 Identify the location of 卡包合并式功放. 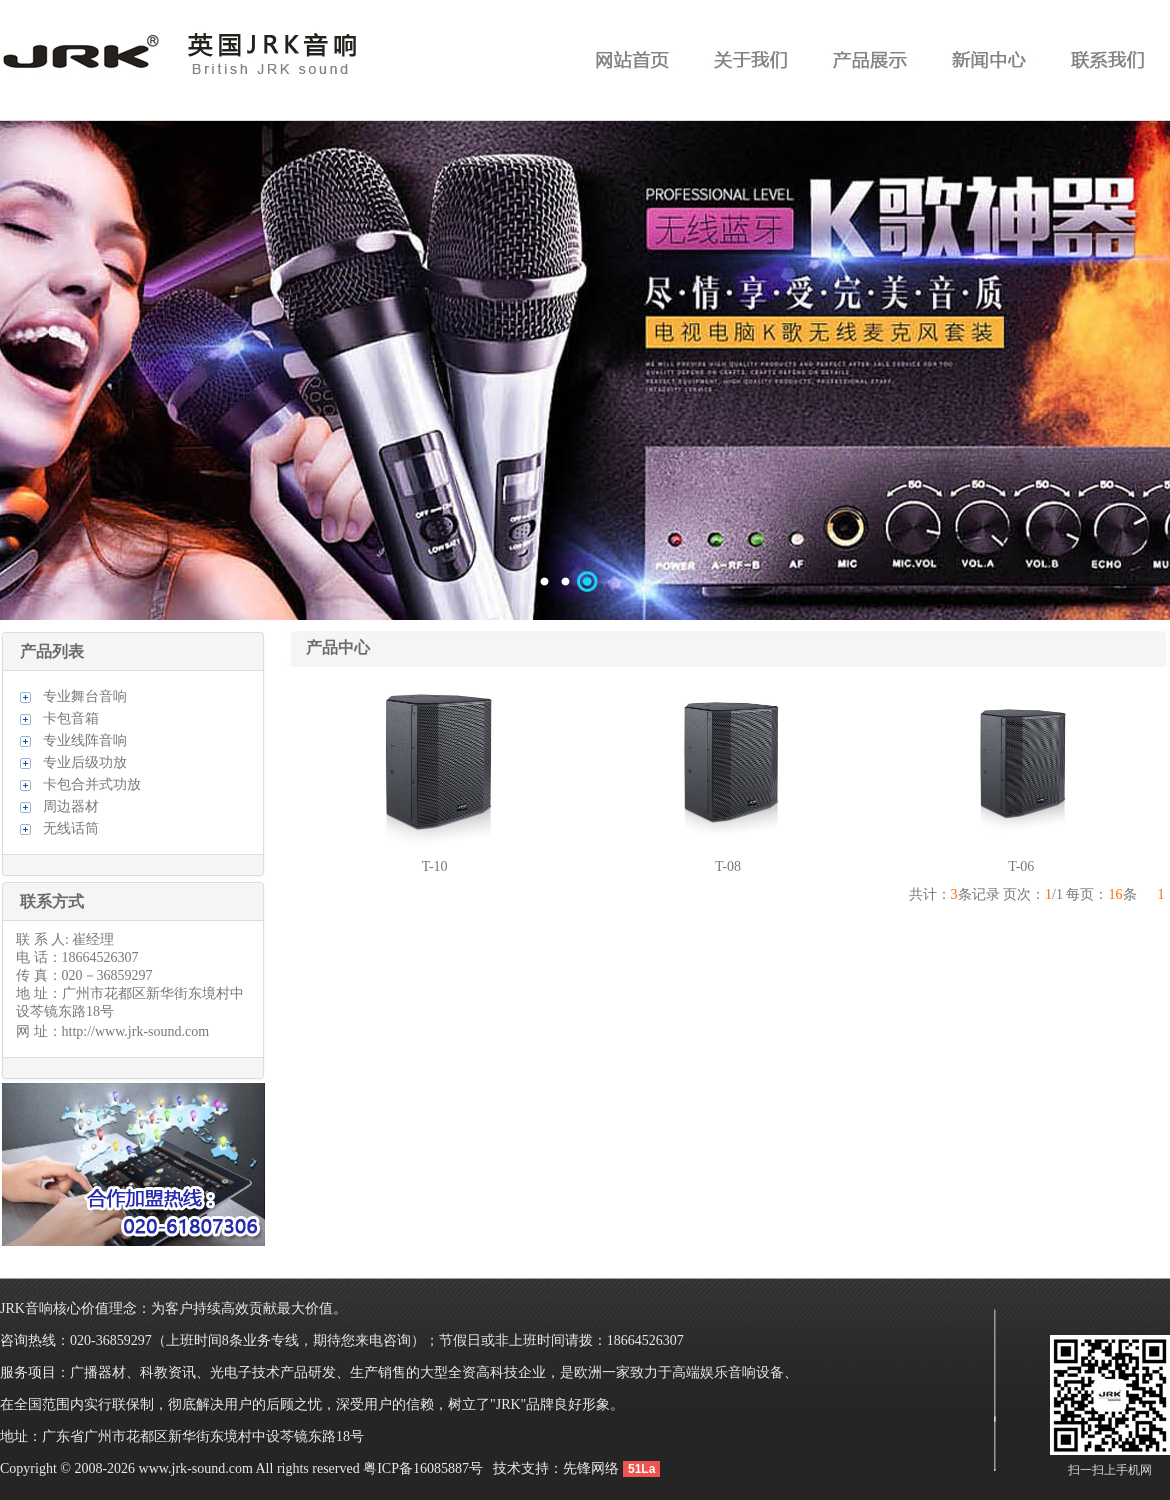
(92, 784).